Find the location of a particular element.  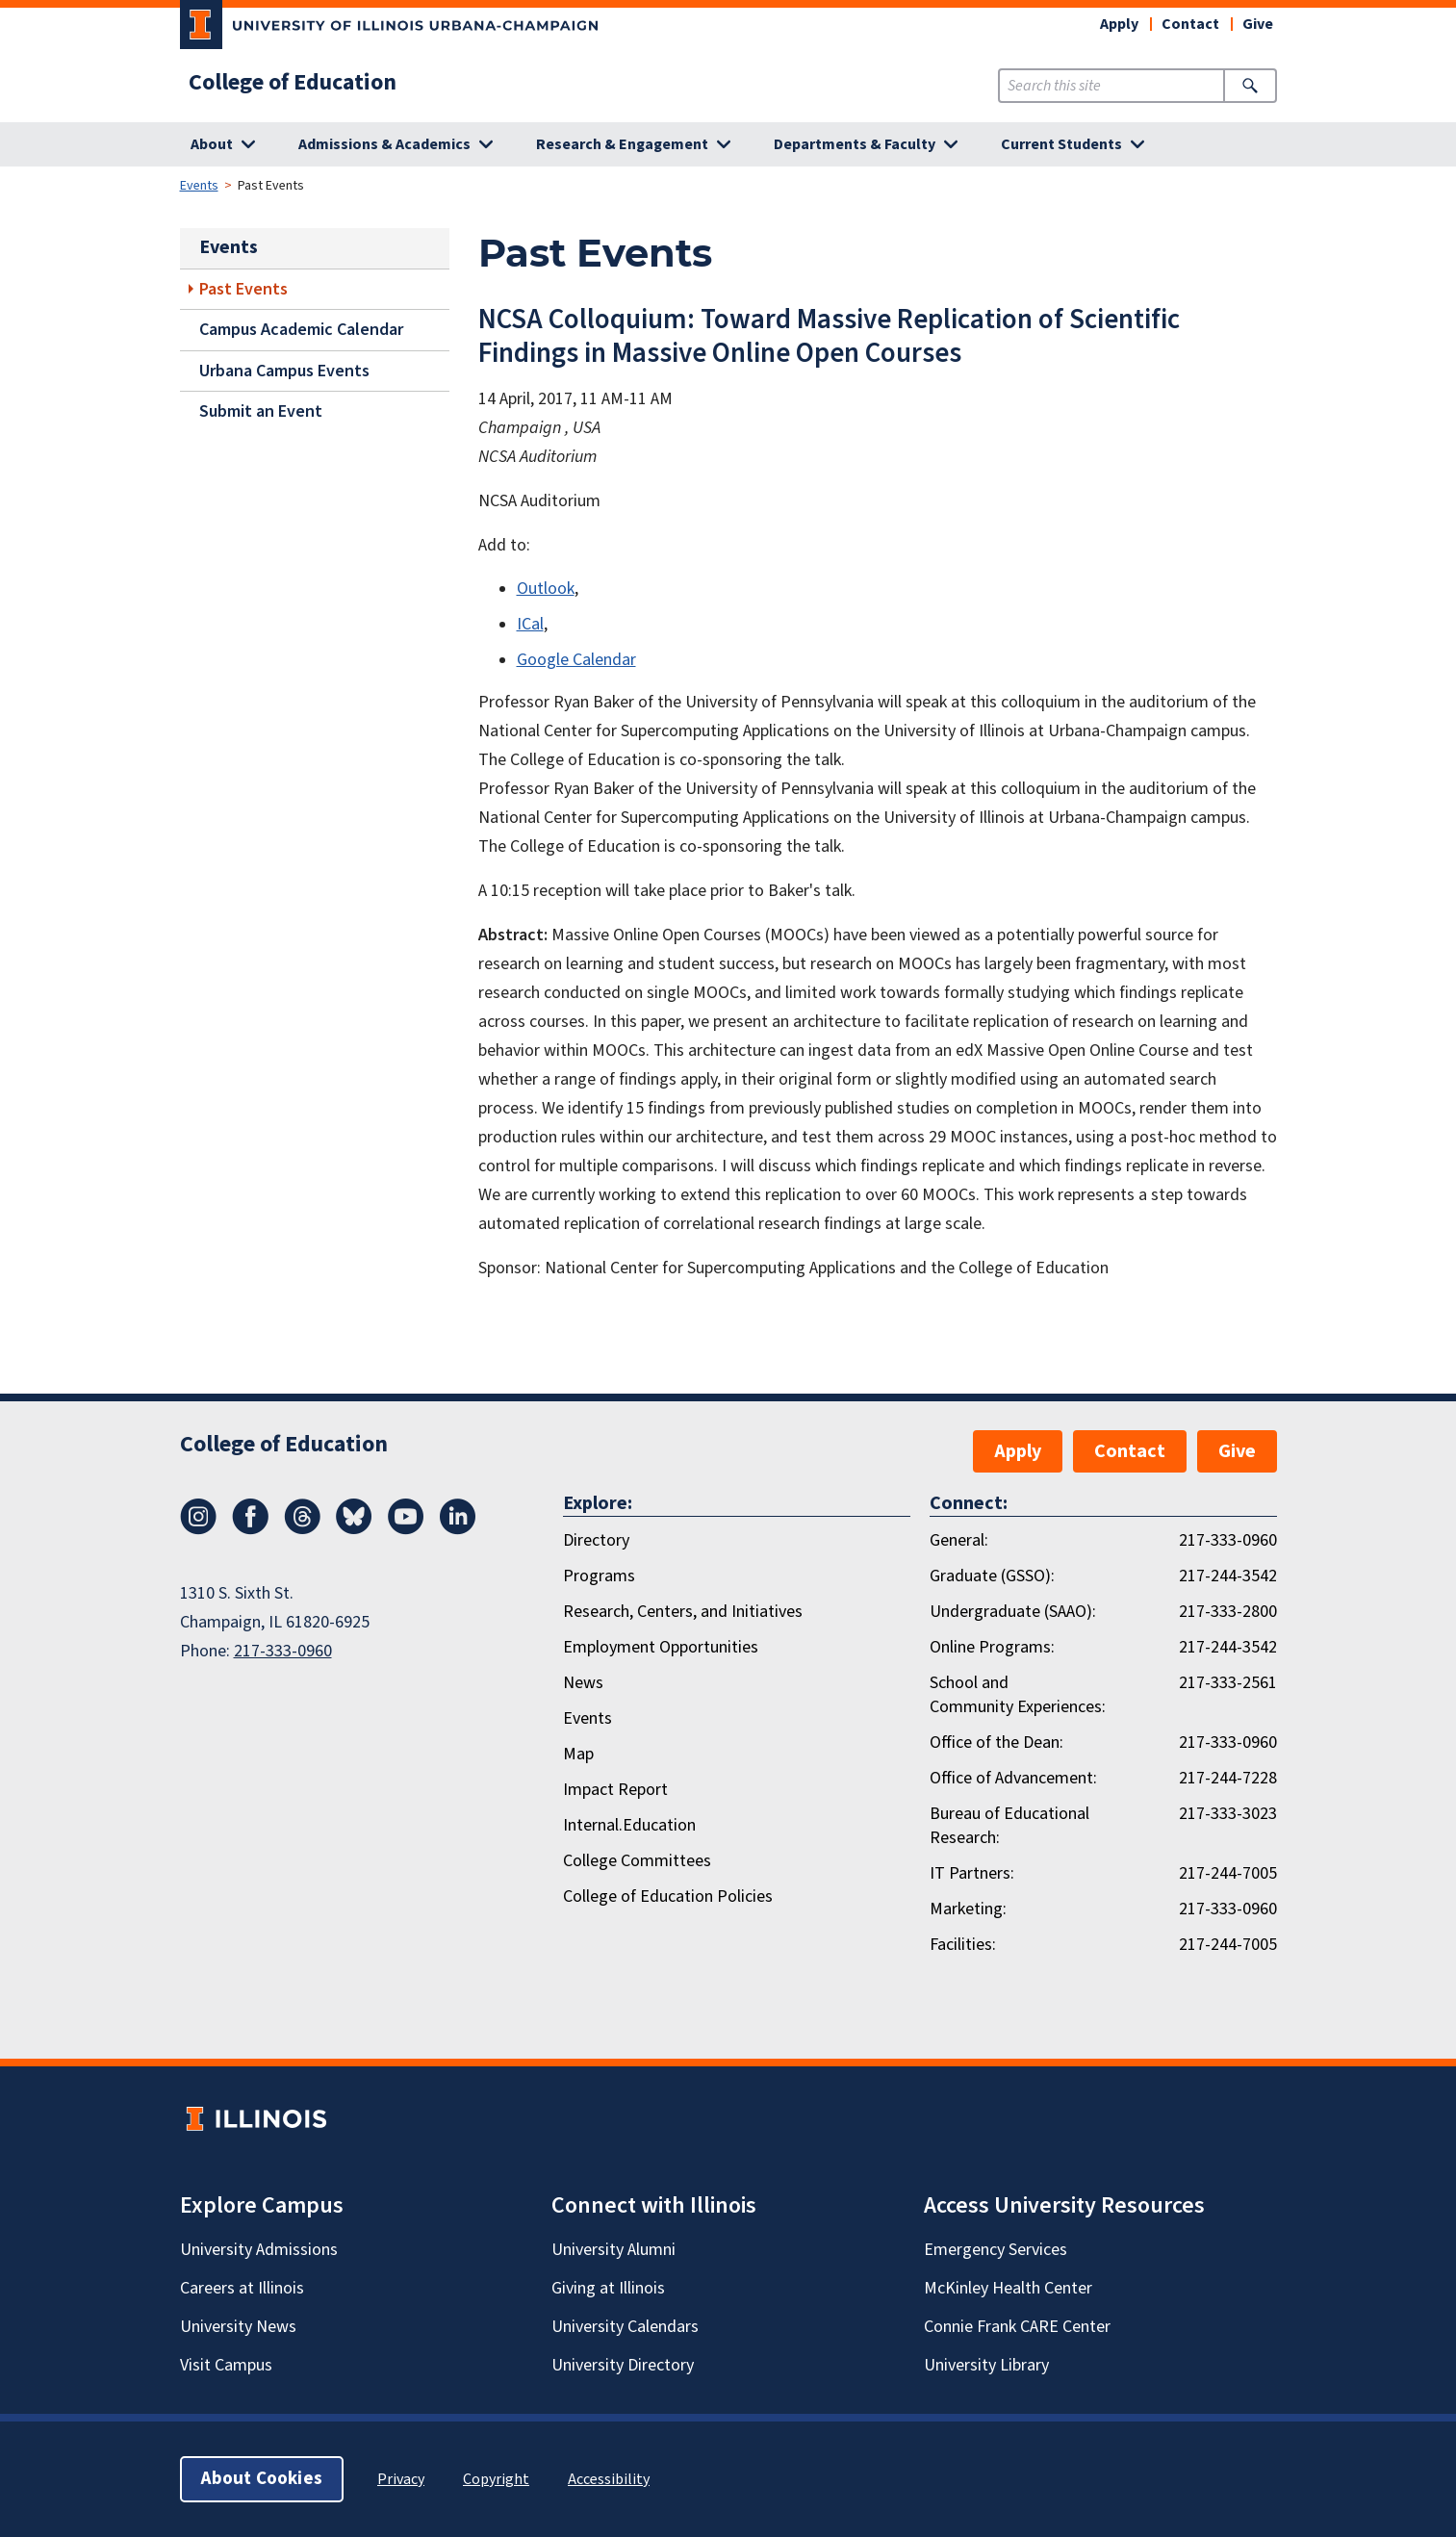

Apply [button] is located at coordinates (1119, 24).